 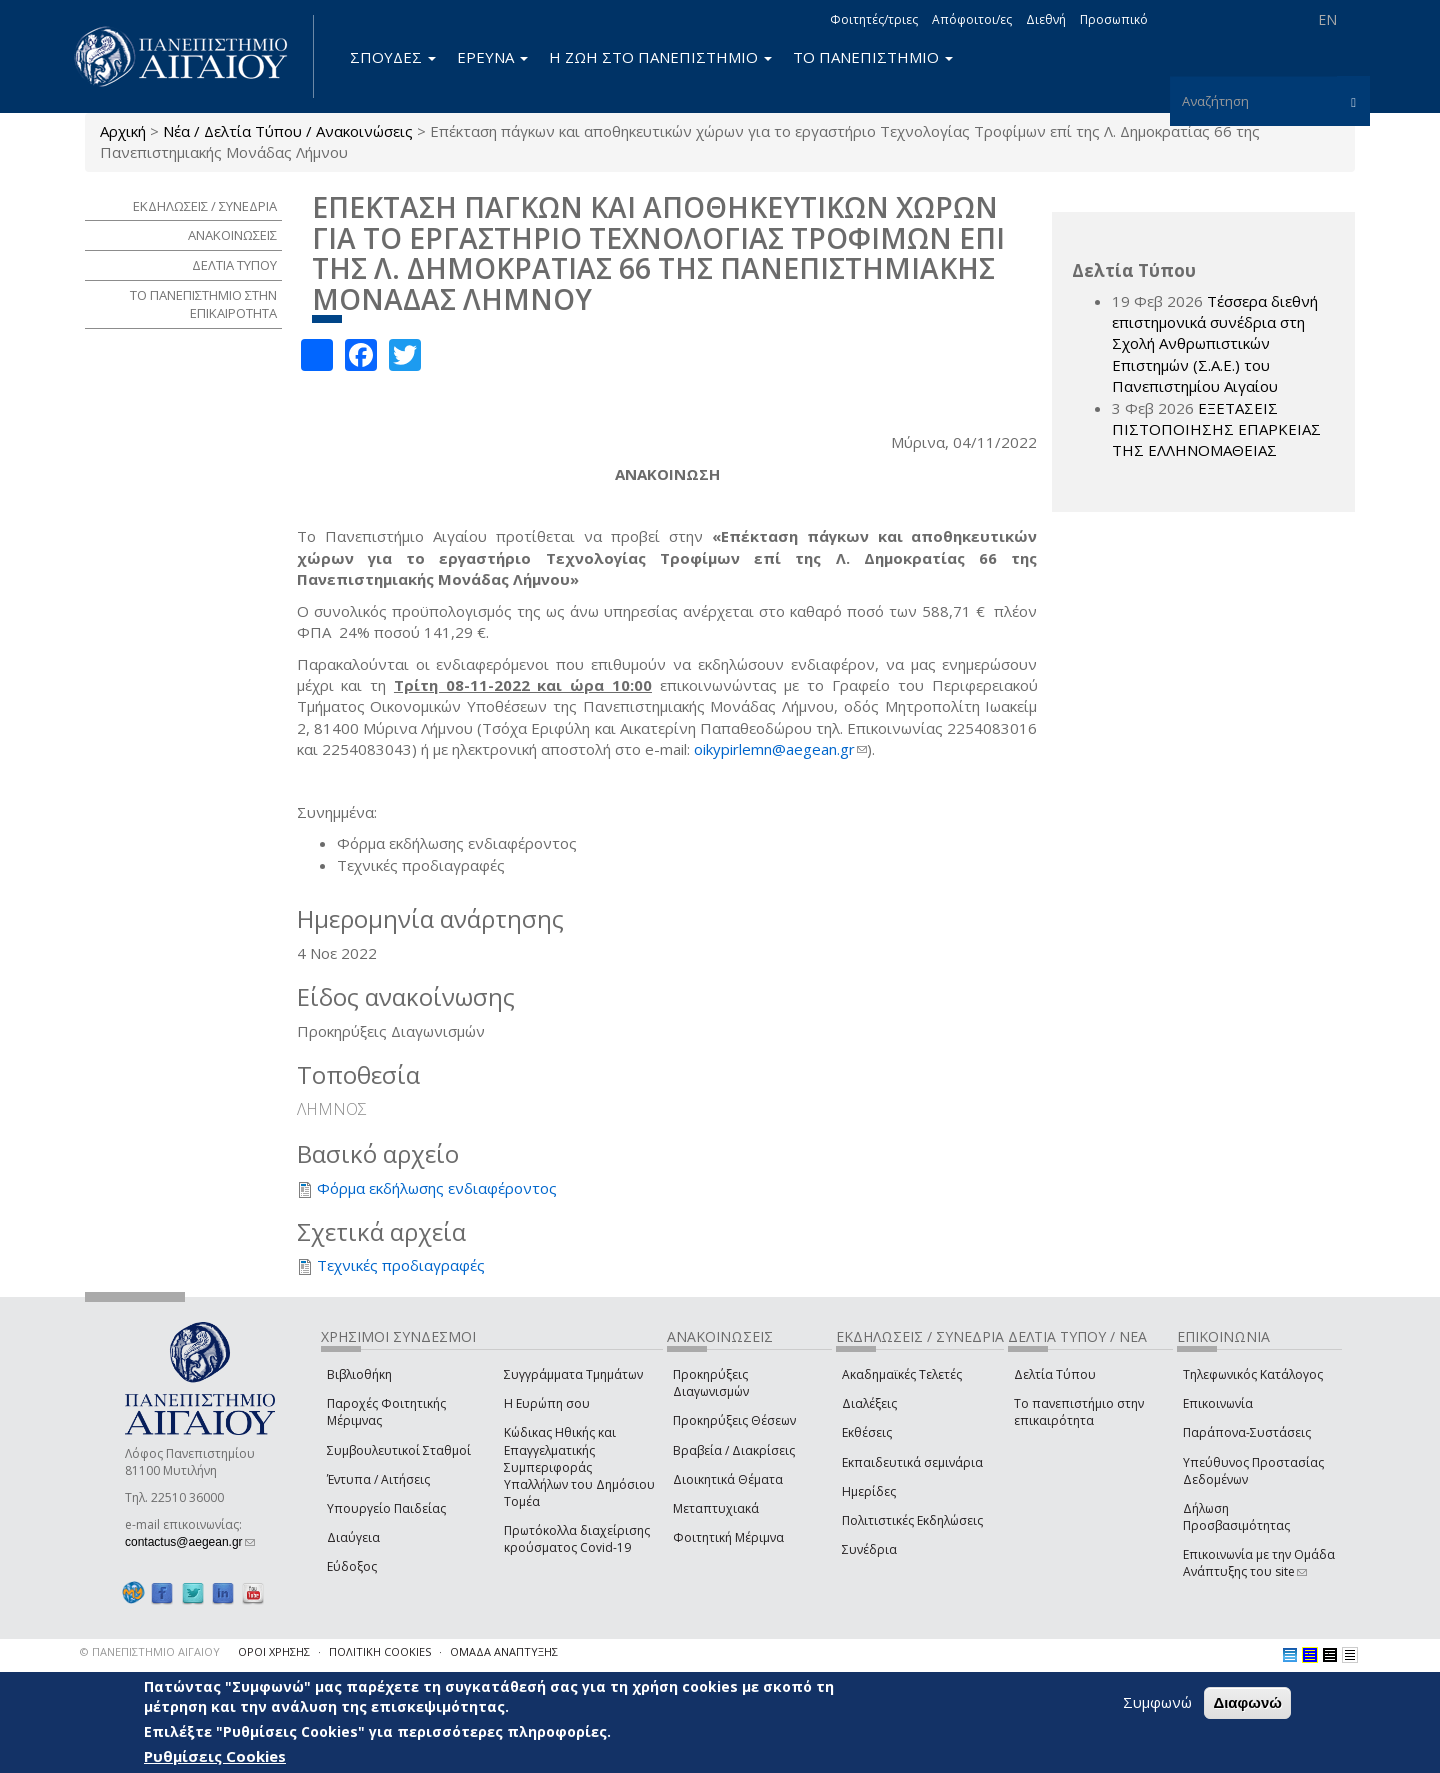 What do you see at coordinates (504, 1651) in the screenshot?
I see `ΟΜΑΔΑ ΑΝΑΠΤΥΞΗΣ` at bounding box center [504, 1651].